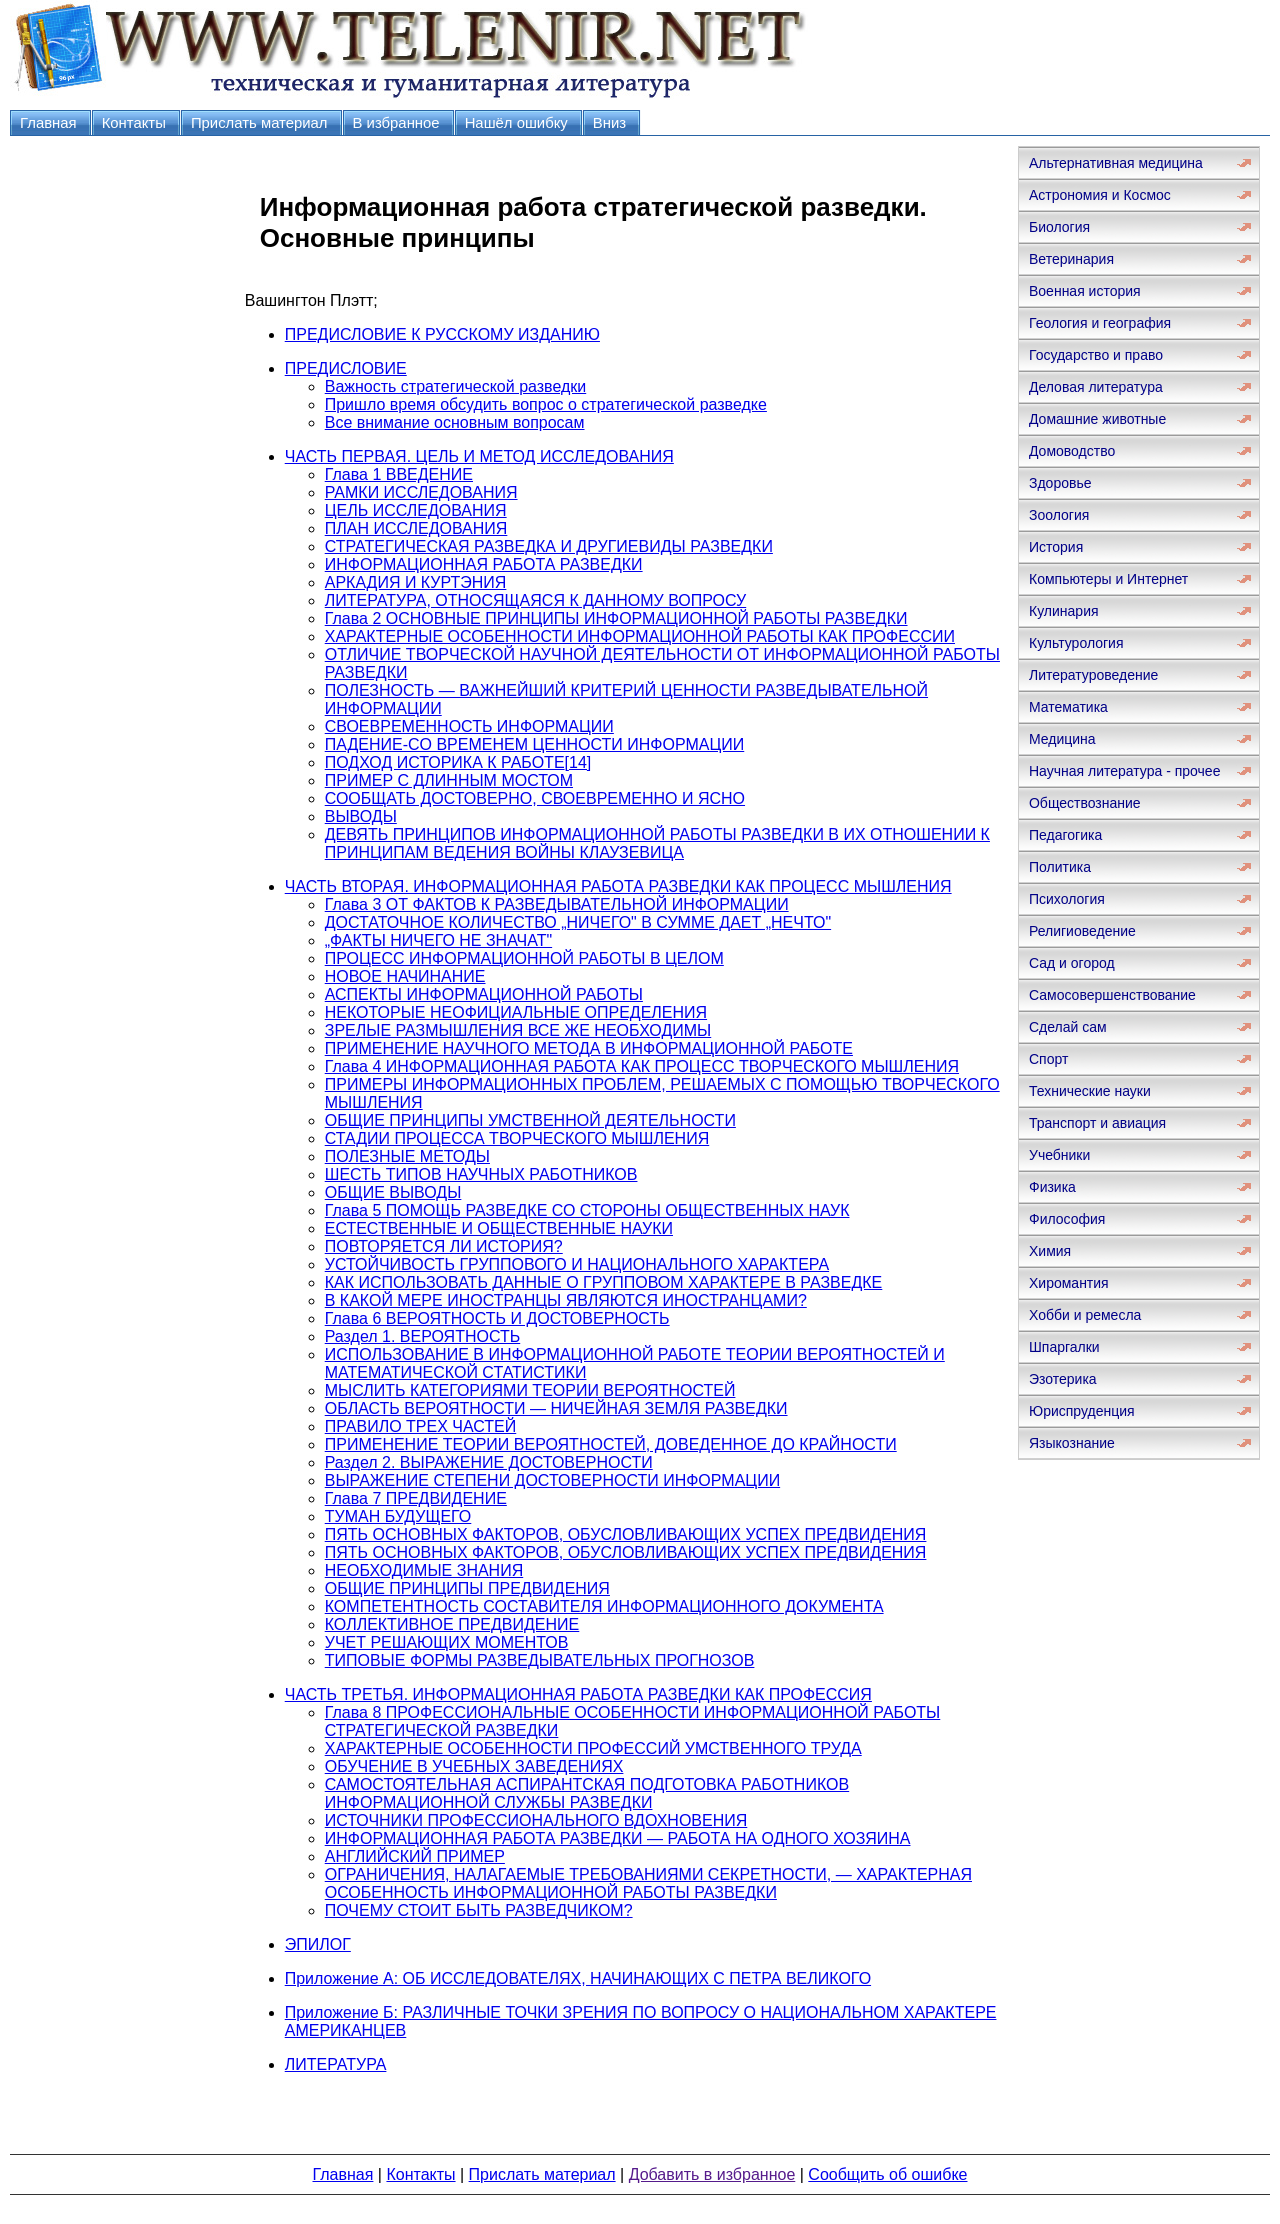 This screenshot has width=1280, height=2224. I want to click on ПРИМЕНЕНИЕ ТЕОРИИ ВЕРОЯТНОСТЕЙ, ДОВЕДЕННОЕ ДО КРАЙНОСТИ, so click(611, 1444).